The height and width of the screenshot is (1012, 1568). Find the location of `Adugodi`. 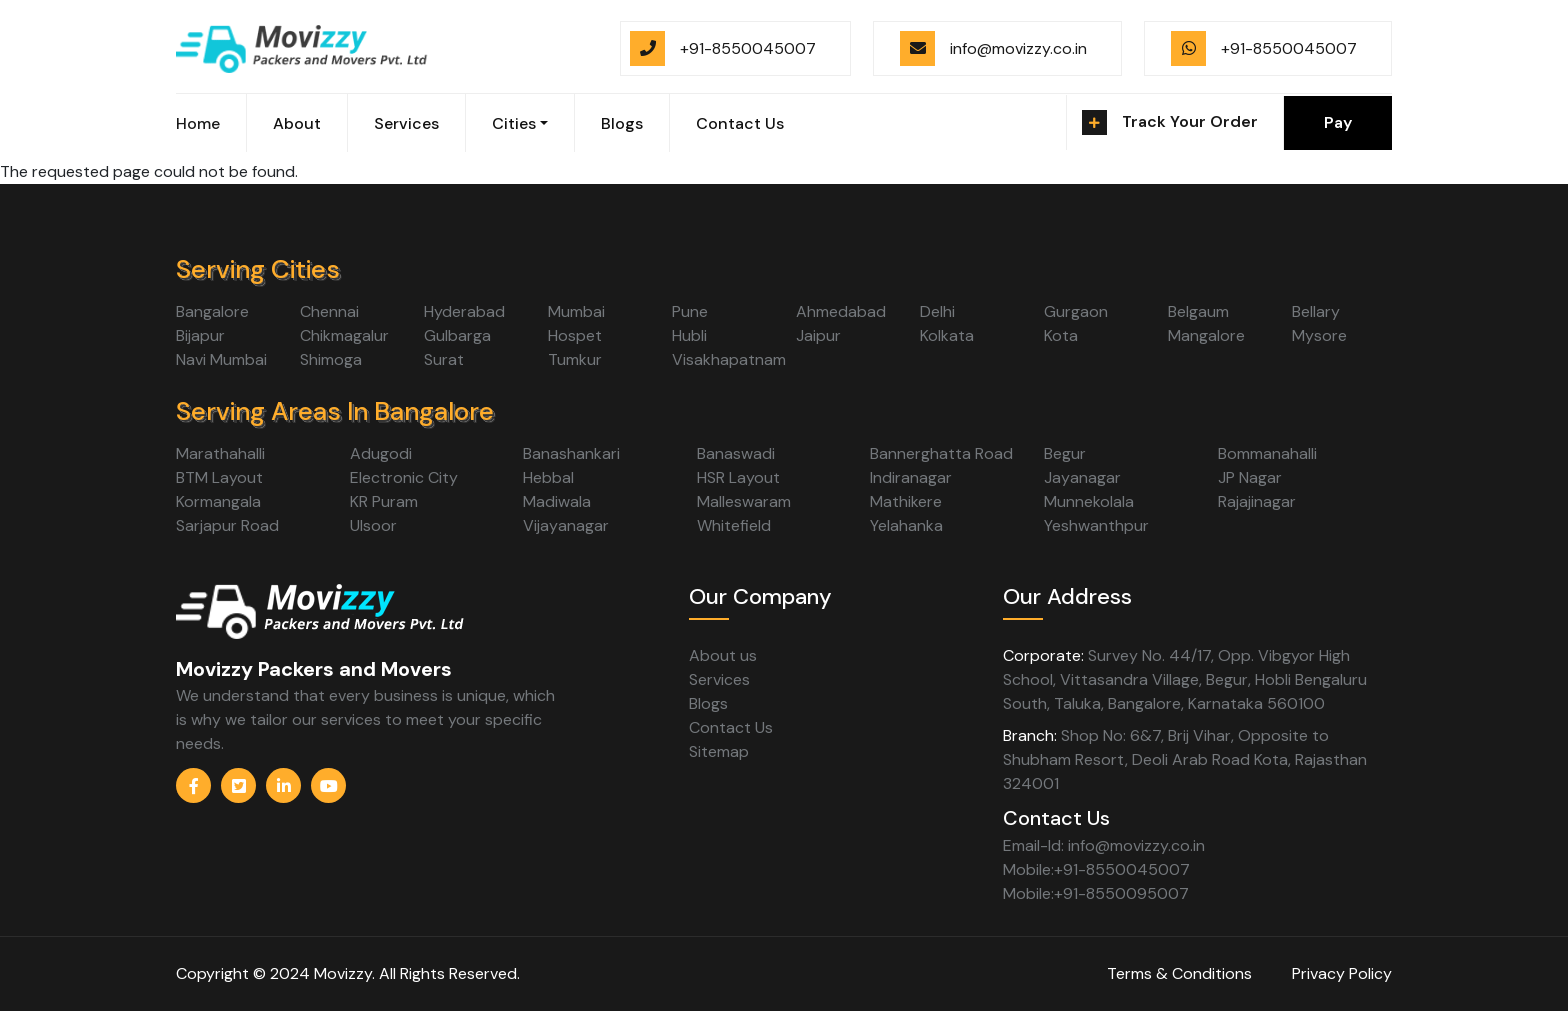

Adugodi is located at coordinates (381, 453).